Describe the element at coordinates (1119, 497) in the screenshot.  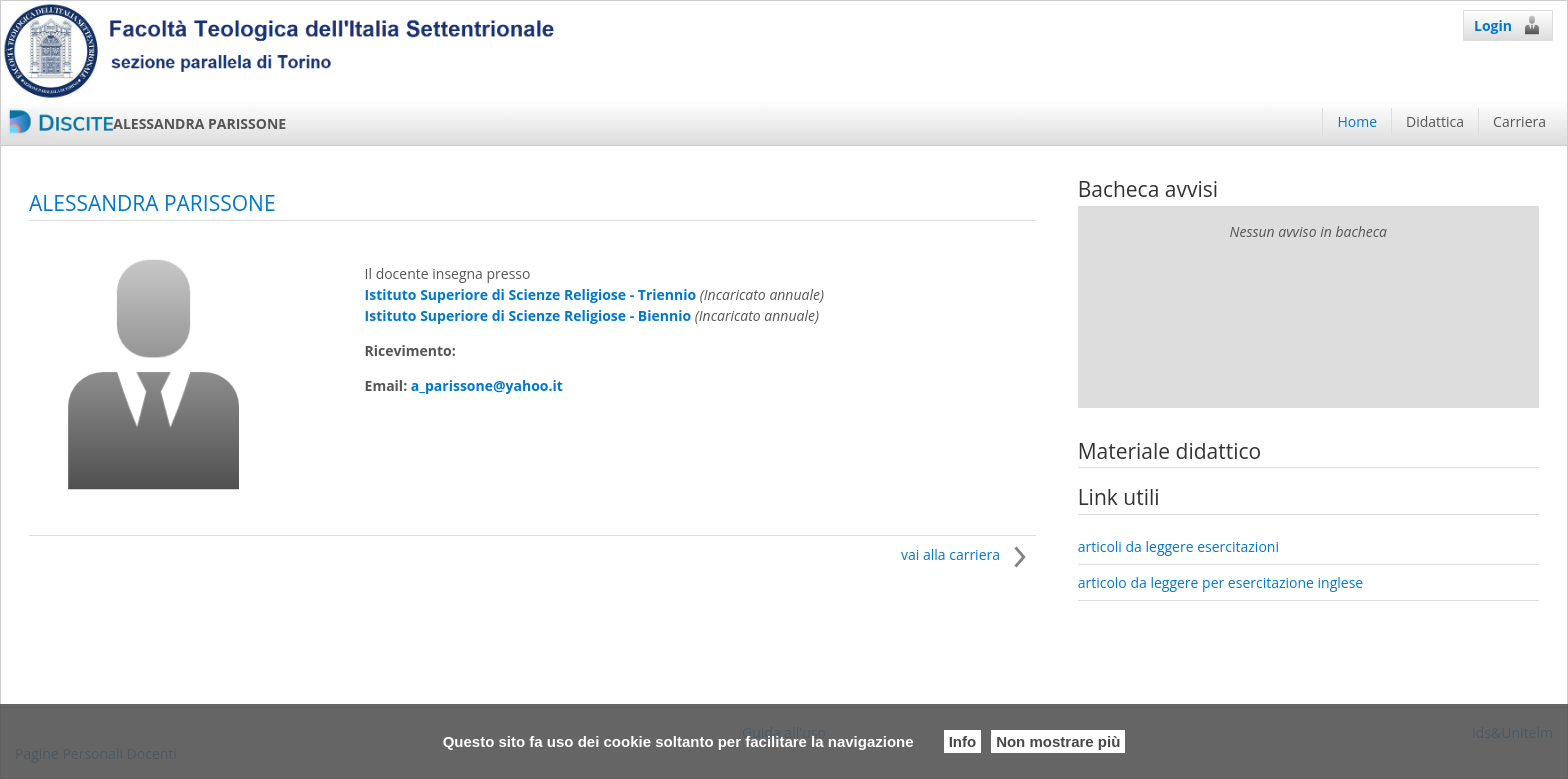
I see `Link utili` at that location.